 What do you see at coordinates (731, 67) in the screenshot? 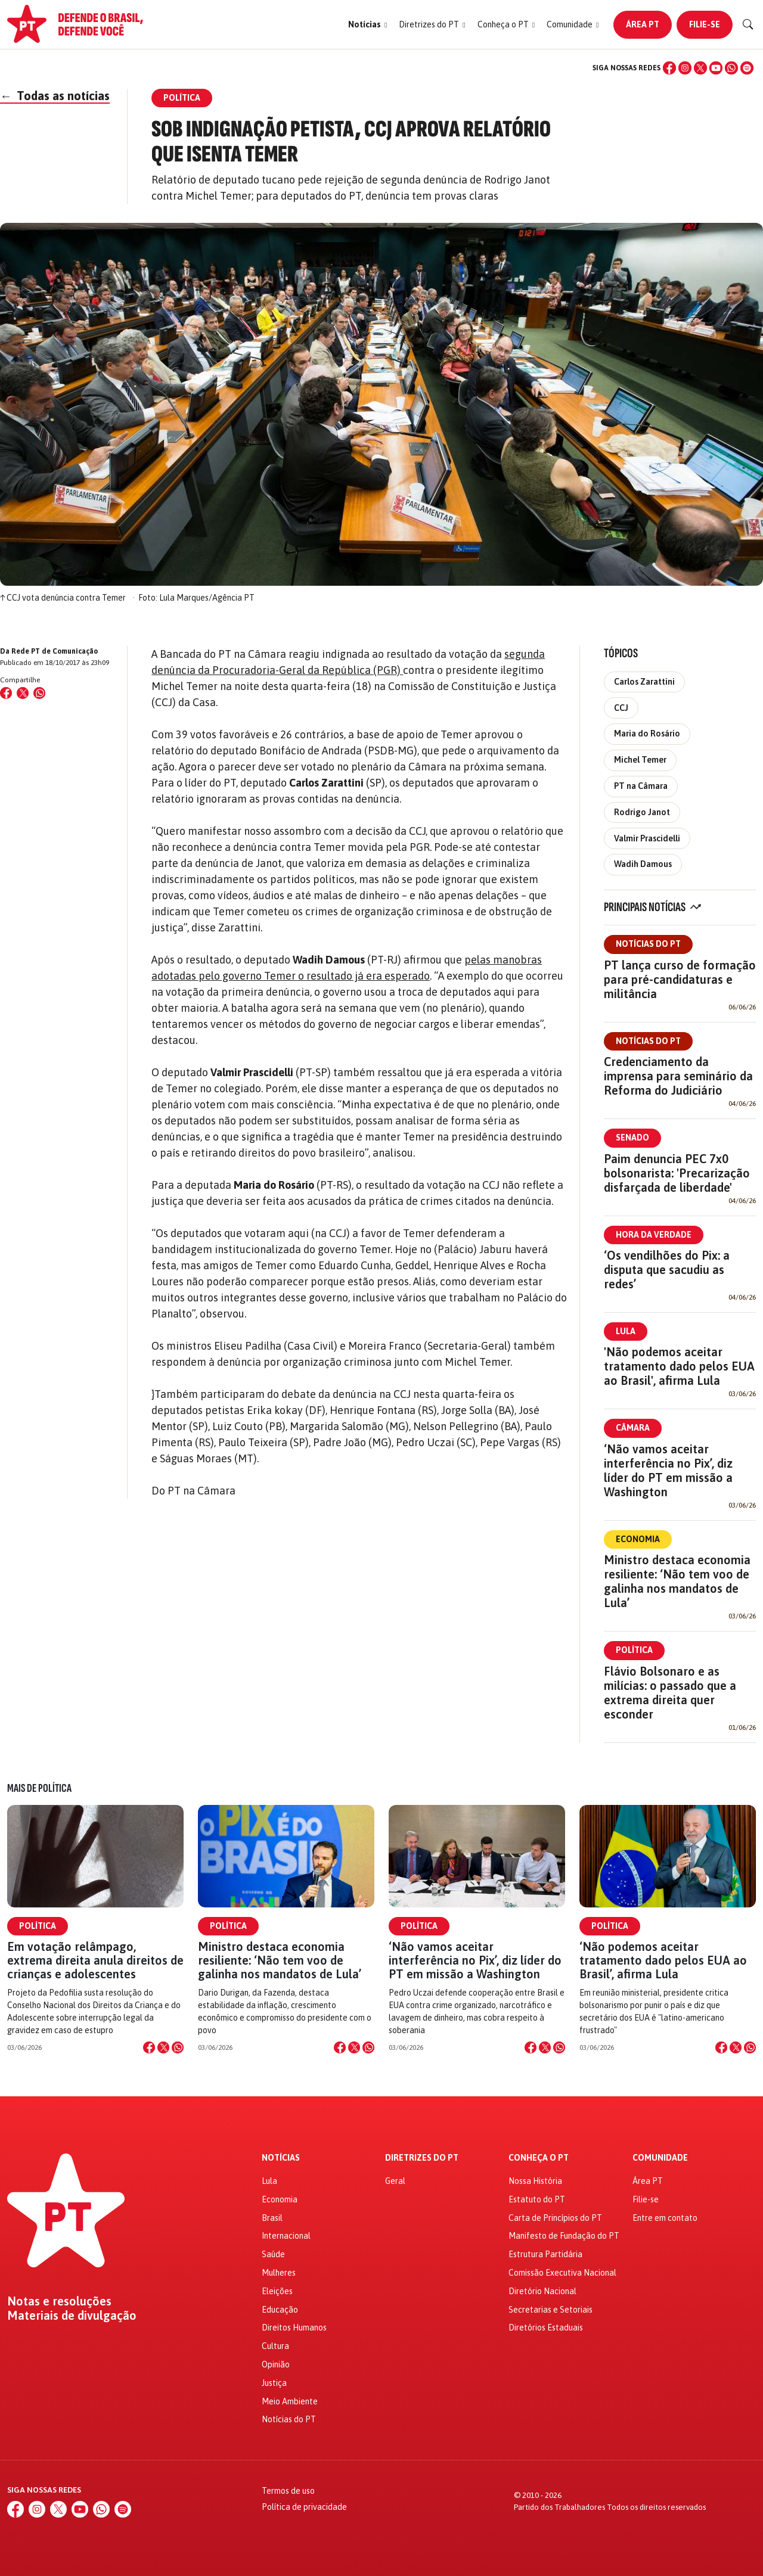
I see `[WhatsApp]` at bounding box center [731, 67].